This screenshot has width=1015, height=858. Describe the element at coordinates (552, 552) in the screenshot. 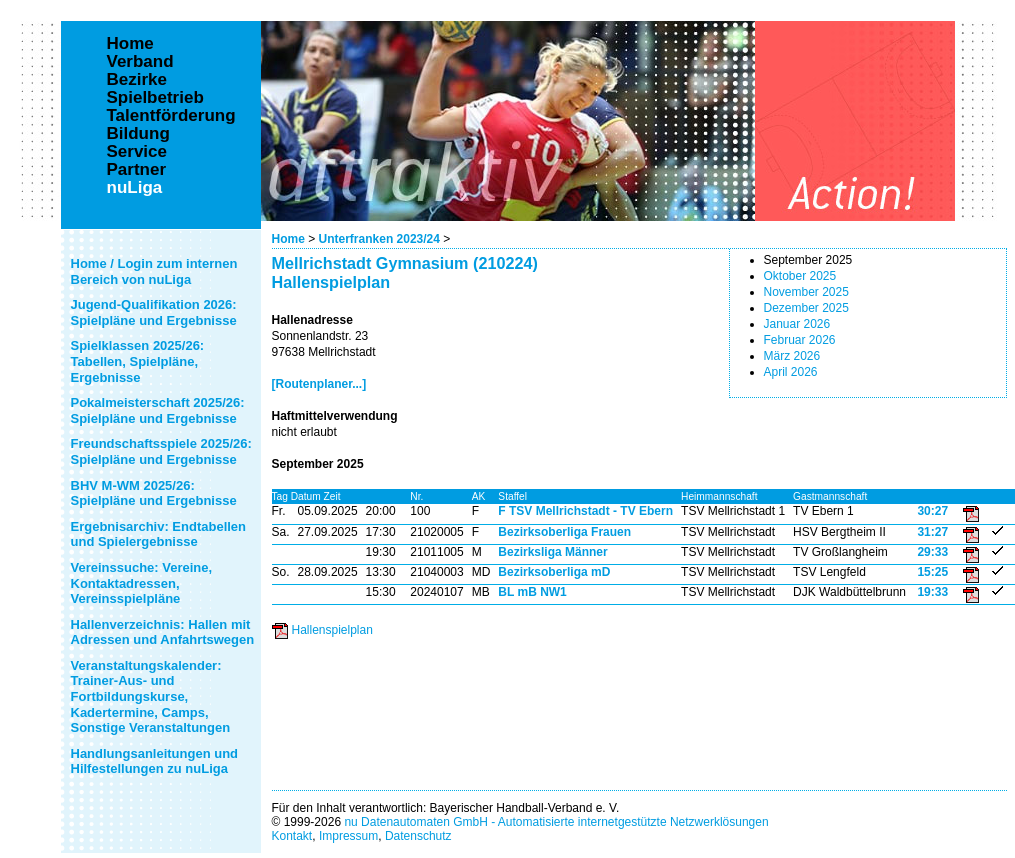

I see `Bezirksliga Männer` at that location.